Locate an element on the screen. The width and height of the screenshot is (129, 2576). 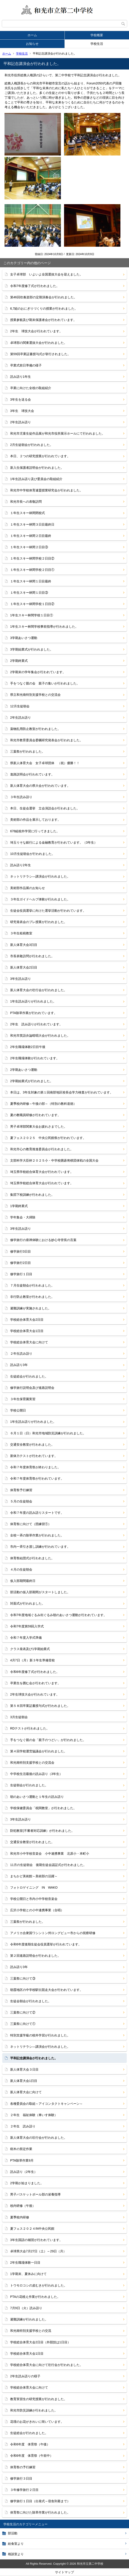
読み語り（2年生） is located at coordinates (23, 2172).